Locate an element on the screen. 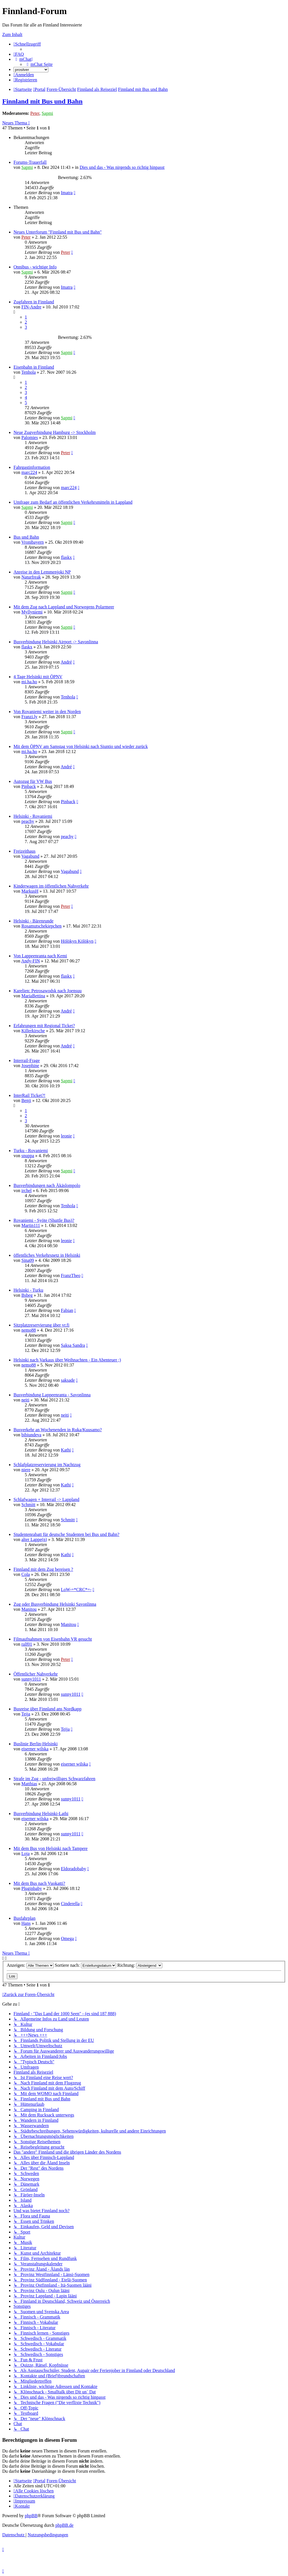 This screenshot has width=288, height=2576. nemo88 is located at coordinates (28, 1330).